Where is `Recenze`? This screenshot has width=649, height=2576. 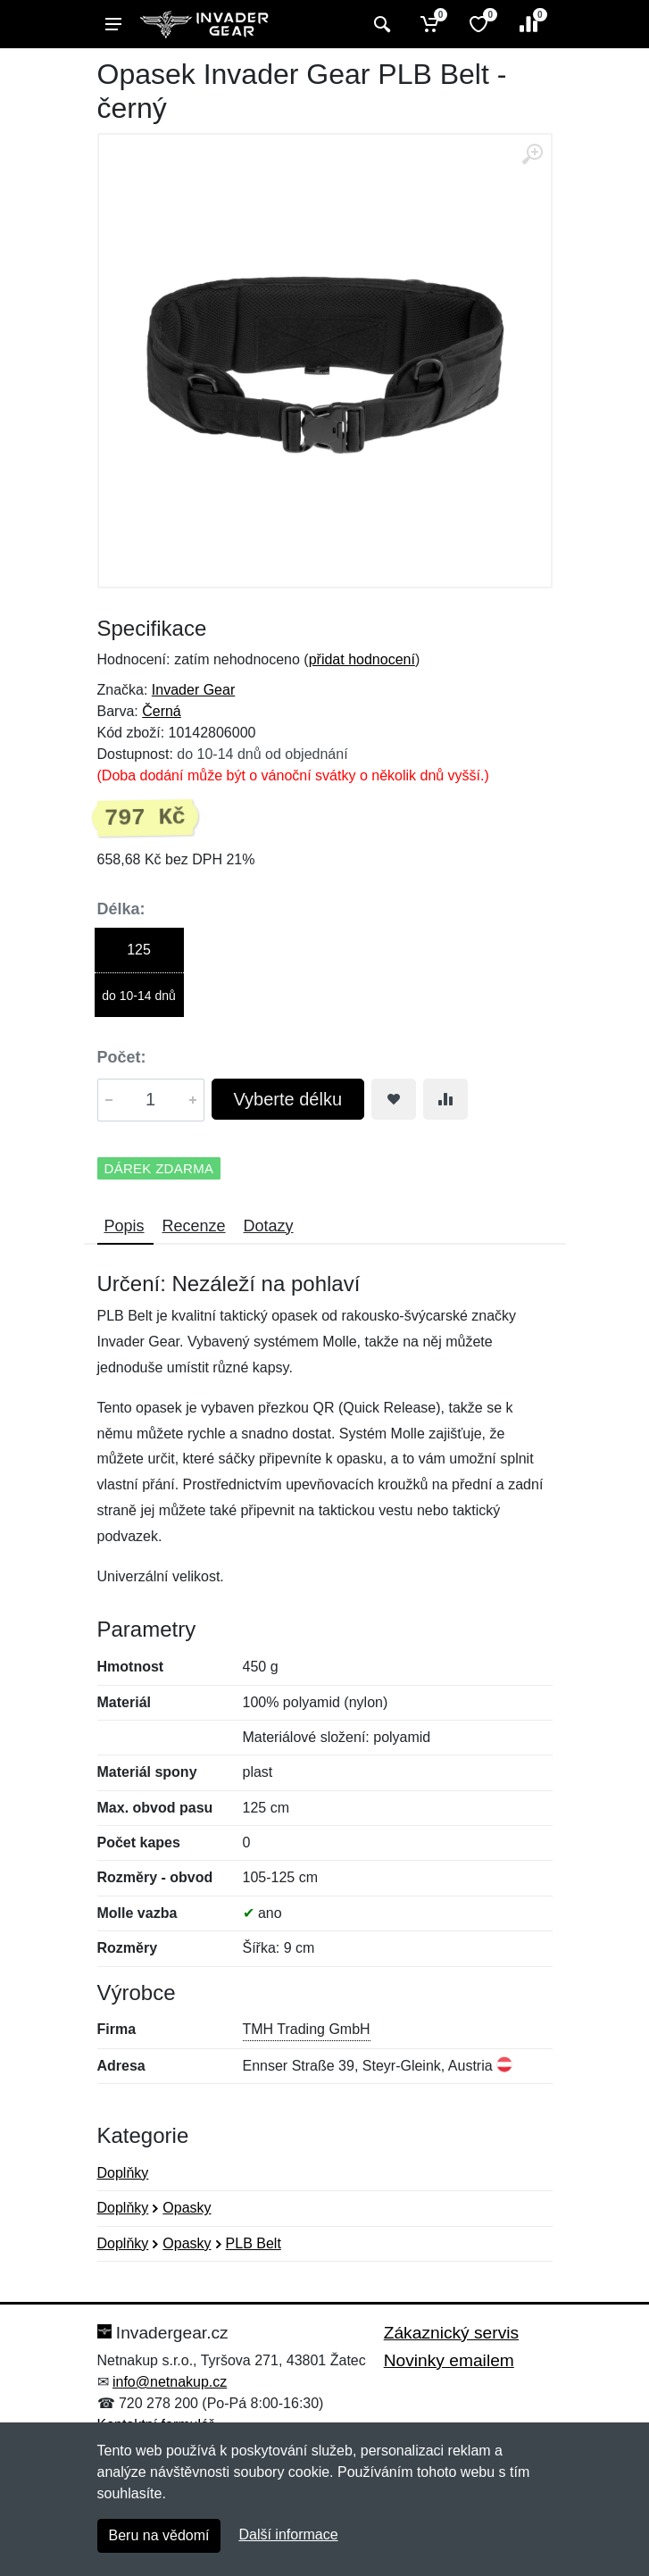
Recenze is located at coordinates (194, 1226).